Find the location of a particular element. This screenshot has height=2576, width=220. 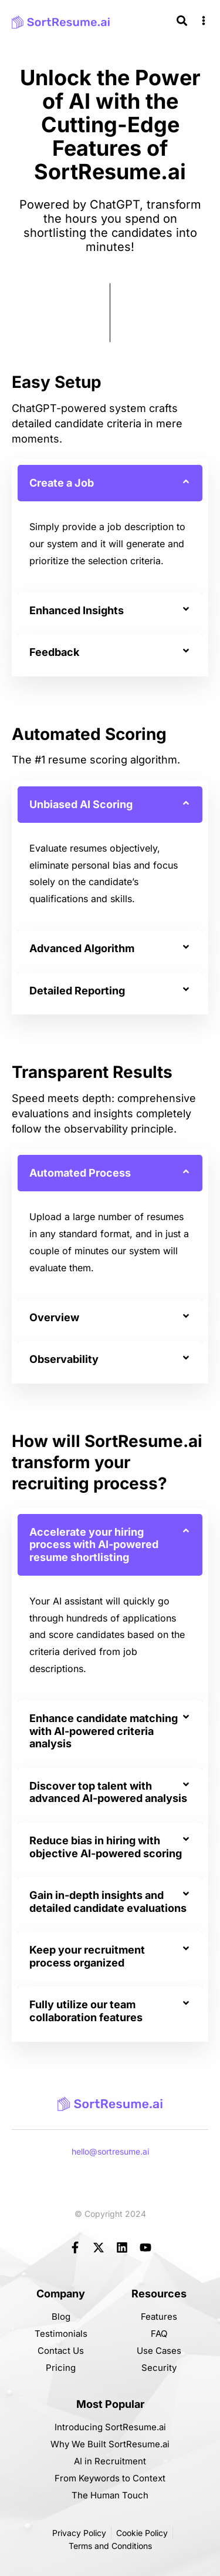

Enhance candidate matching with AI-powered criteria analysis is located at coordinates (103, 1731).